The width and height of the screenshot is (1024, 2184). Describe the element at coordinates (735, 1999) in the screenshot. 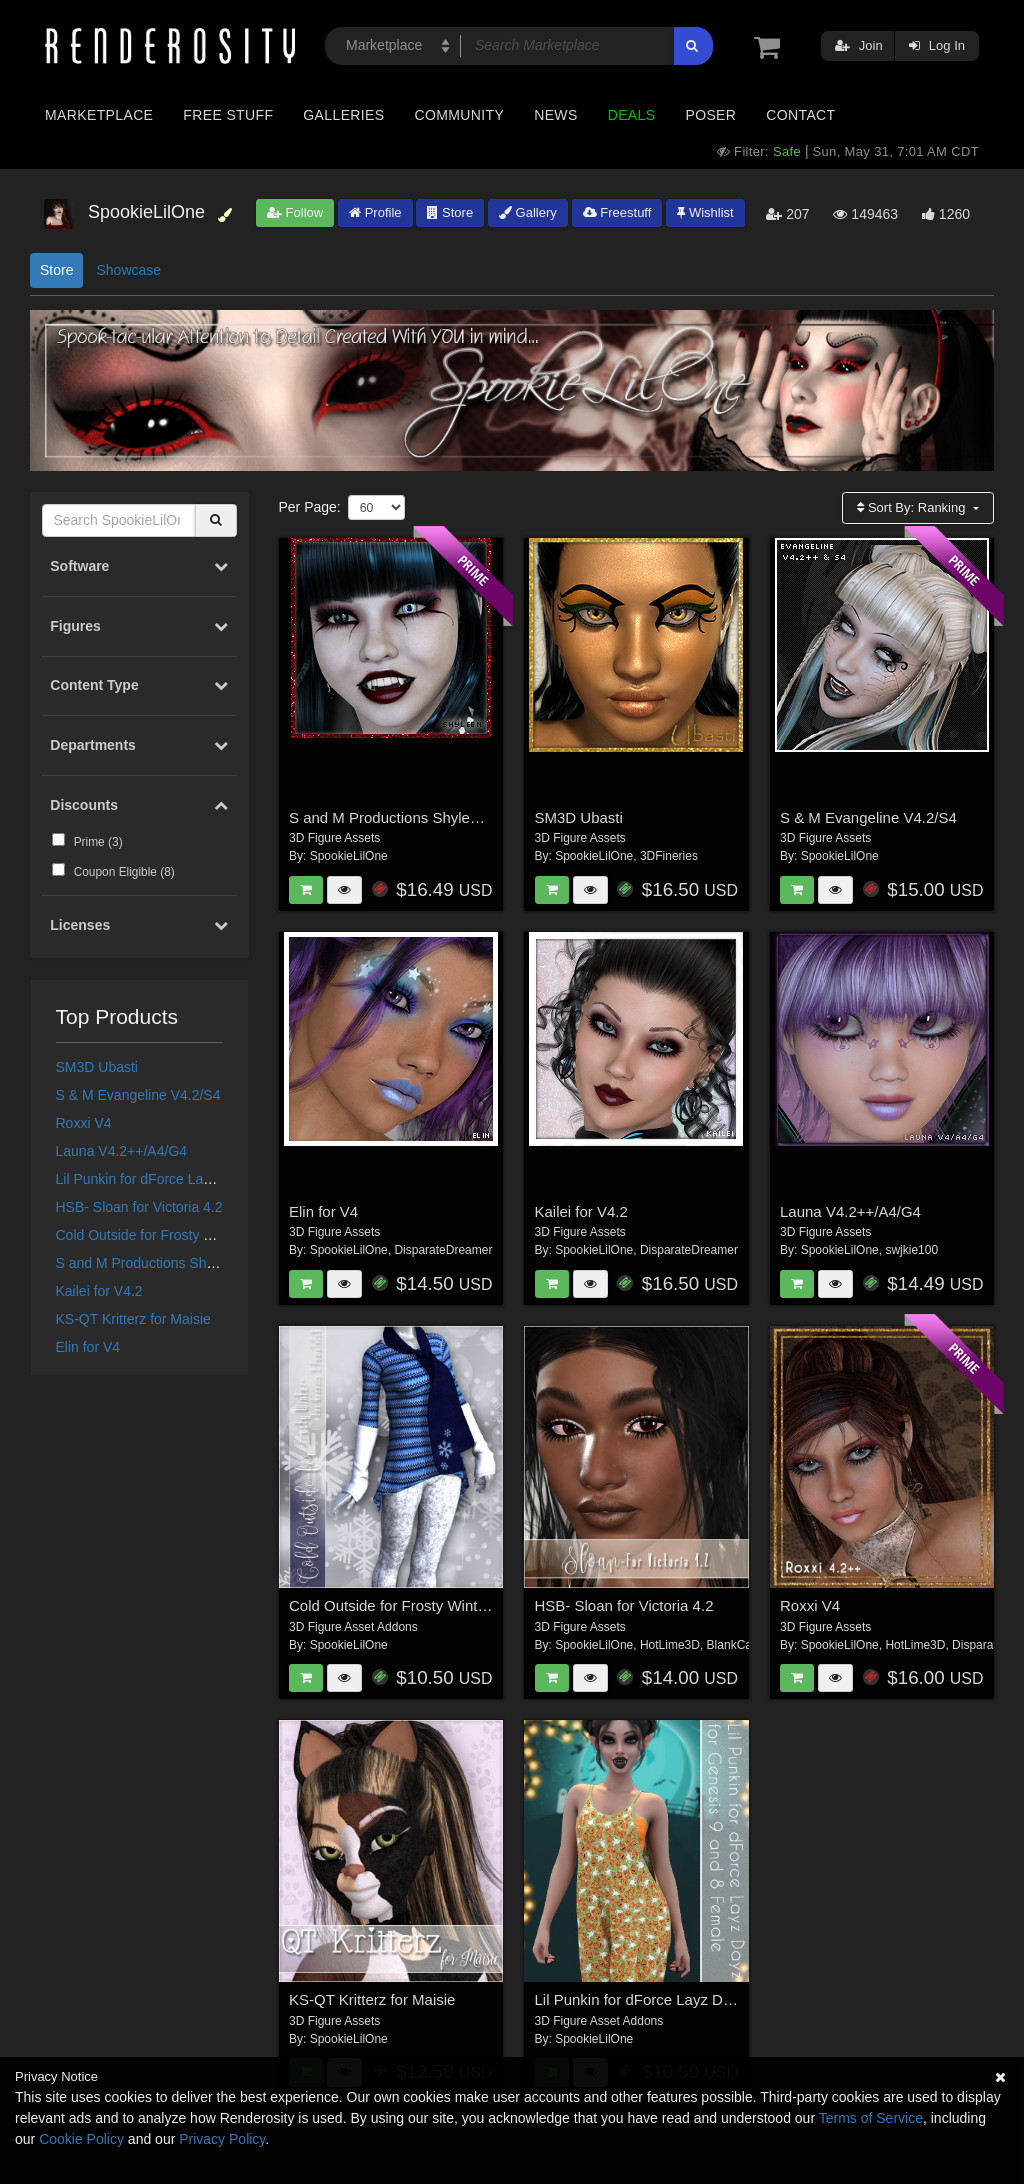

I see `Lil Punkin for dForce Layz Dayz for Genesis 9 and 8 Female` at that location.